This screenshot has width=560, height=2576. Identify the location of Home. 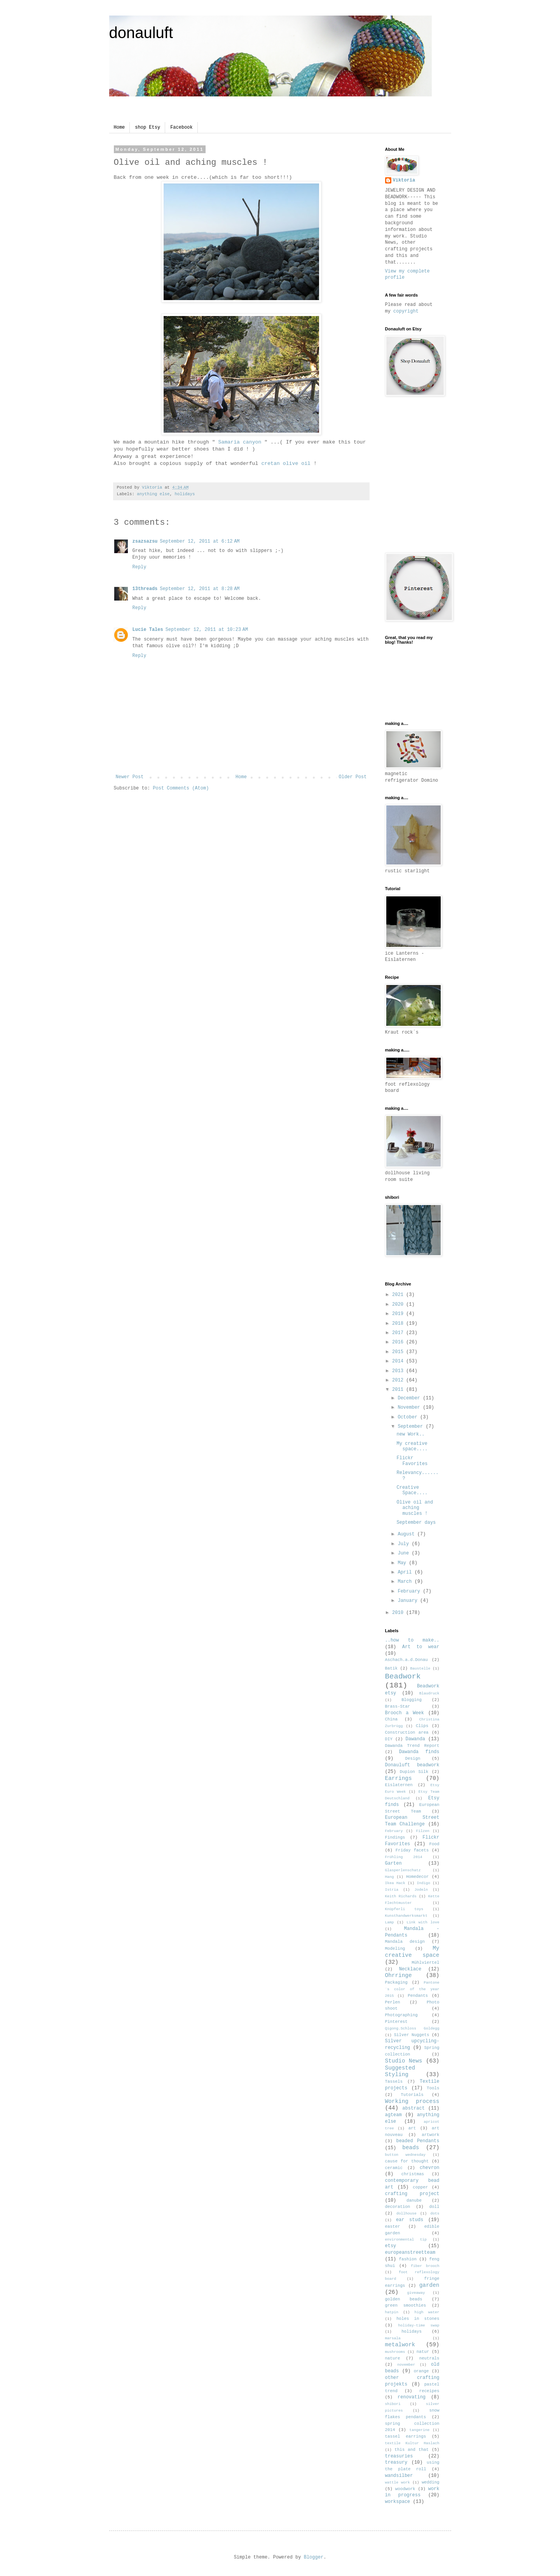
(119, 127).